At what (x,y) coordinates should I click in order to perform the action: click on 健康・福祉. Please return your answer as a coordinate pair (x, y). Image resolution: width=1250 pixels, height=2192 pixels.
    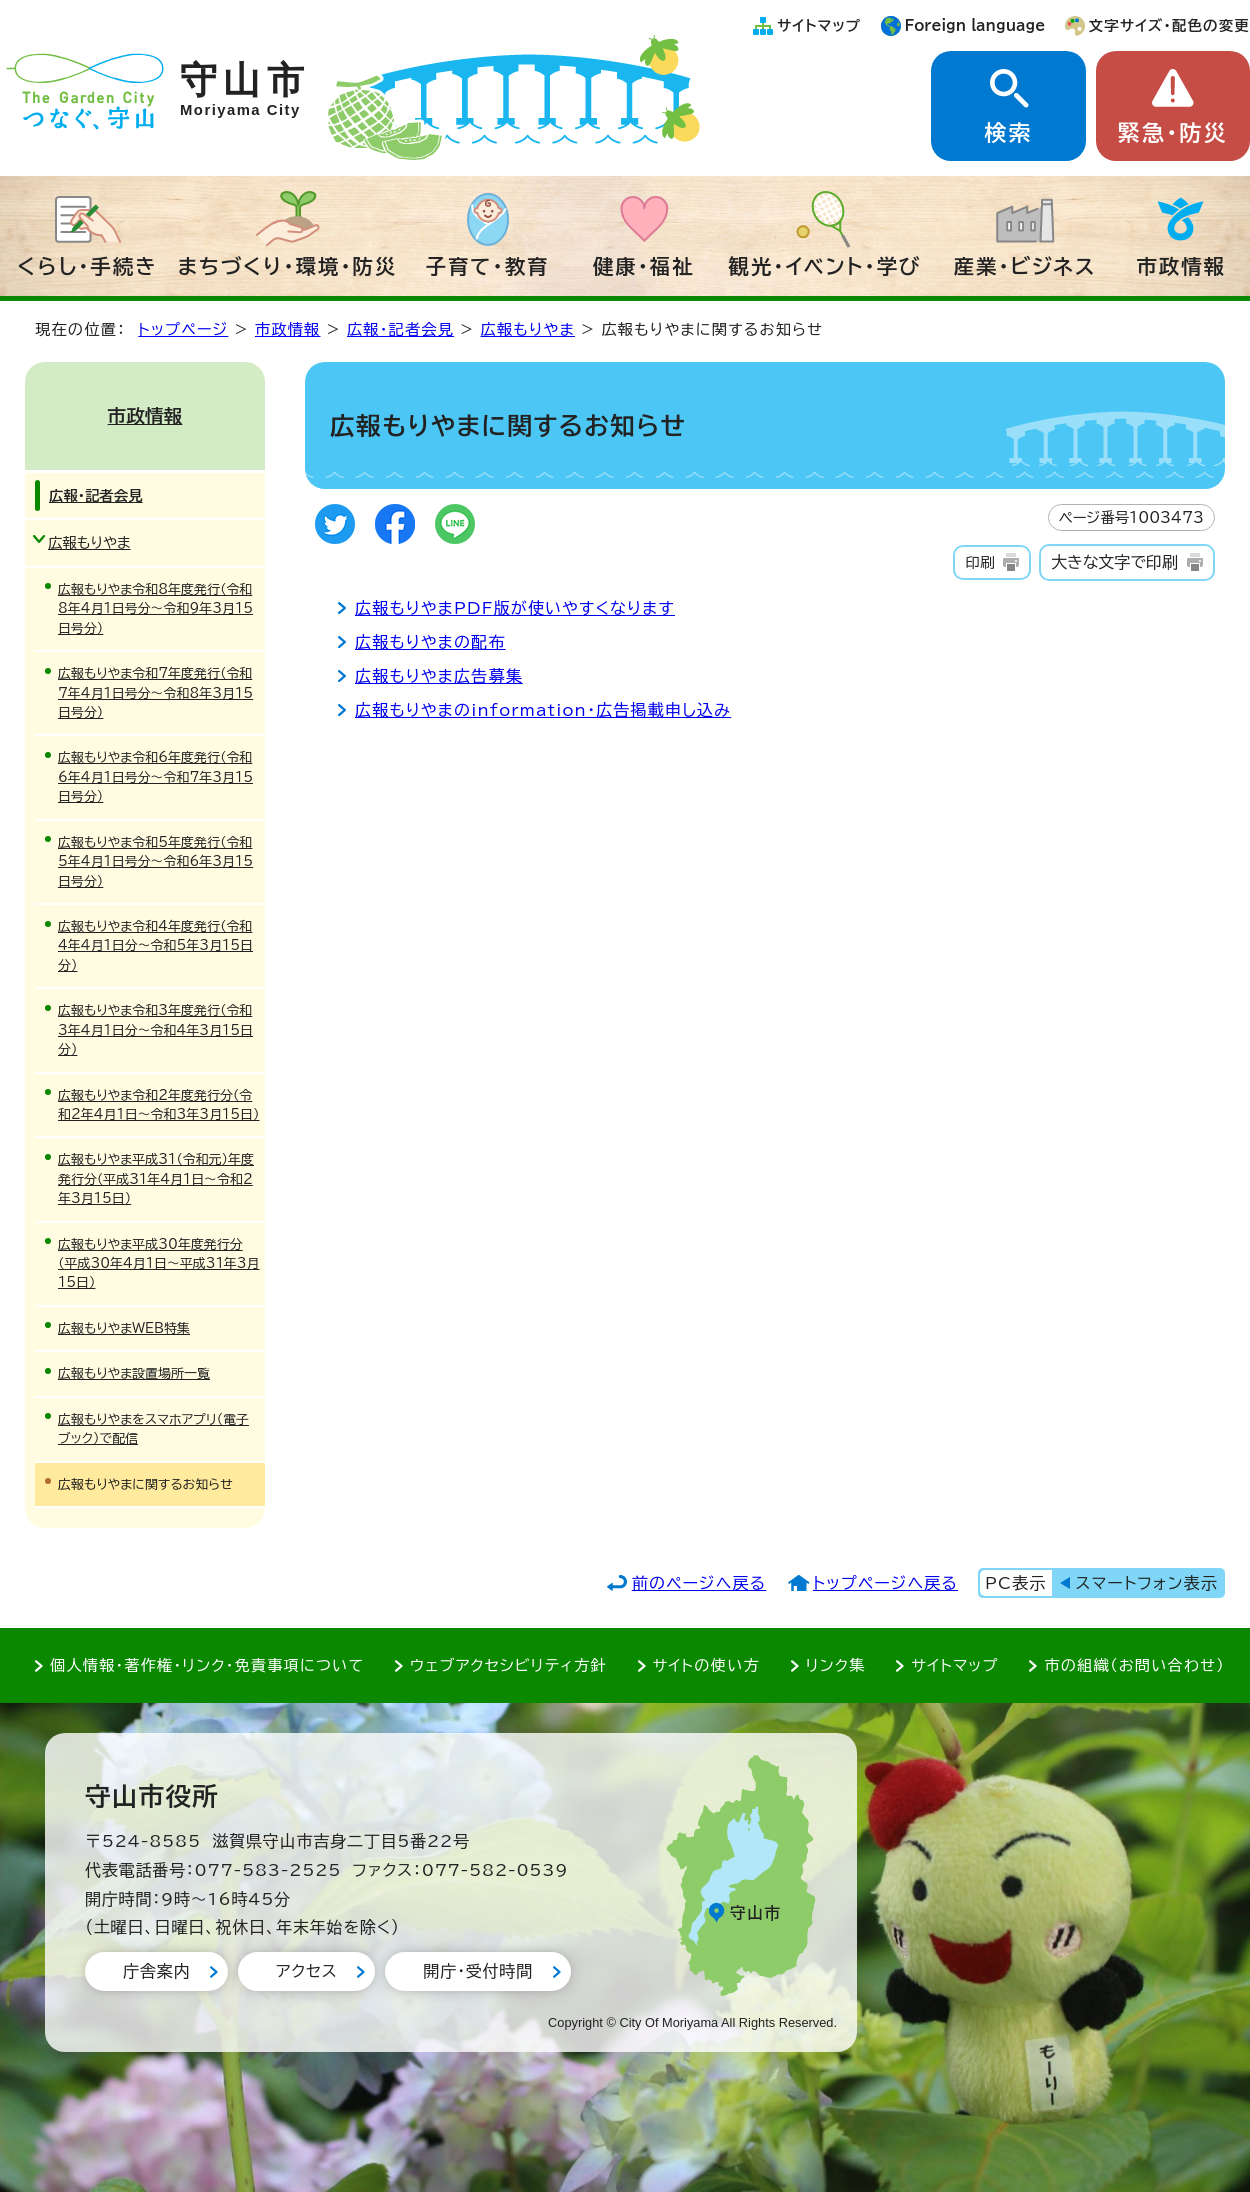
    Looking at the image, I should click on (644, 266).